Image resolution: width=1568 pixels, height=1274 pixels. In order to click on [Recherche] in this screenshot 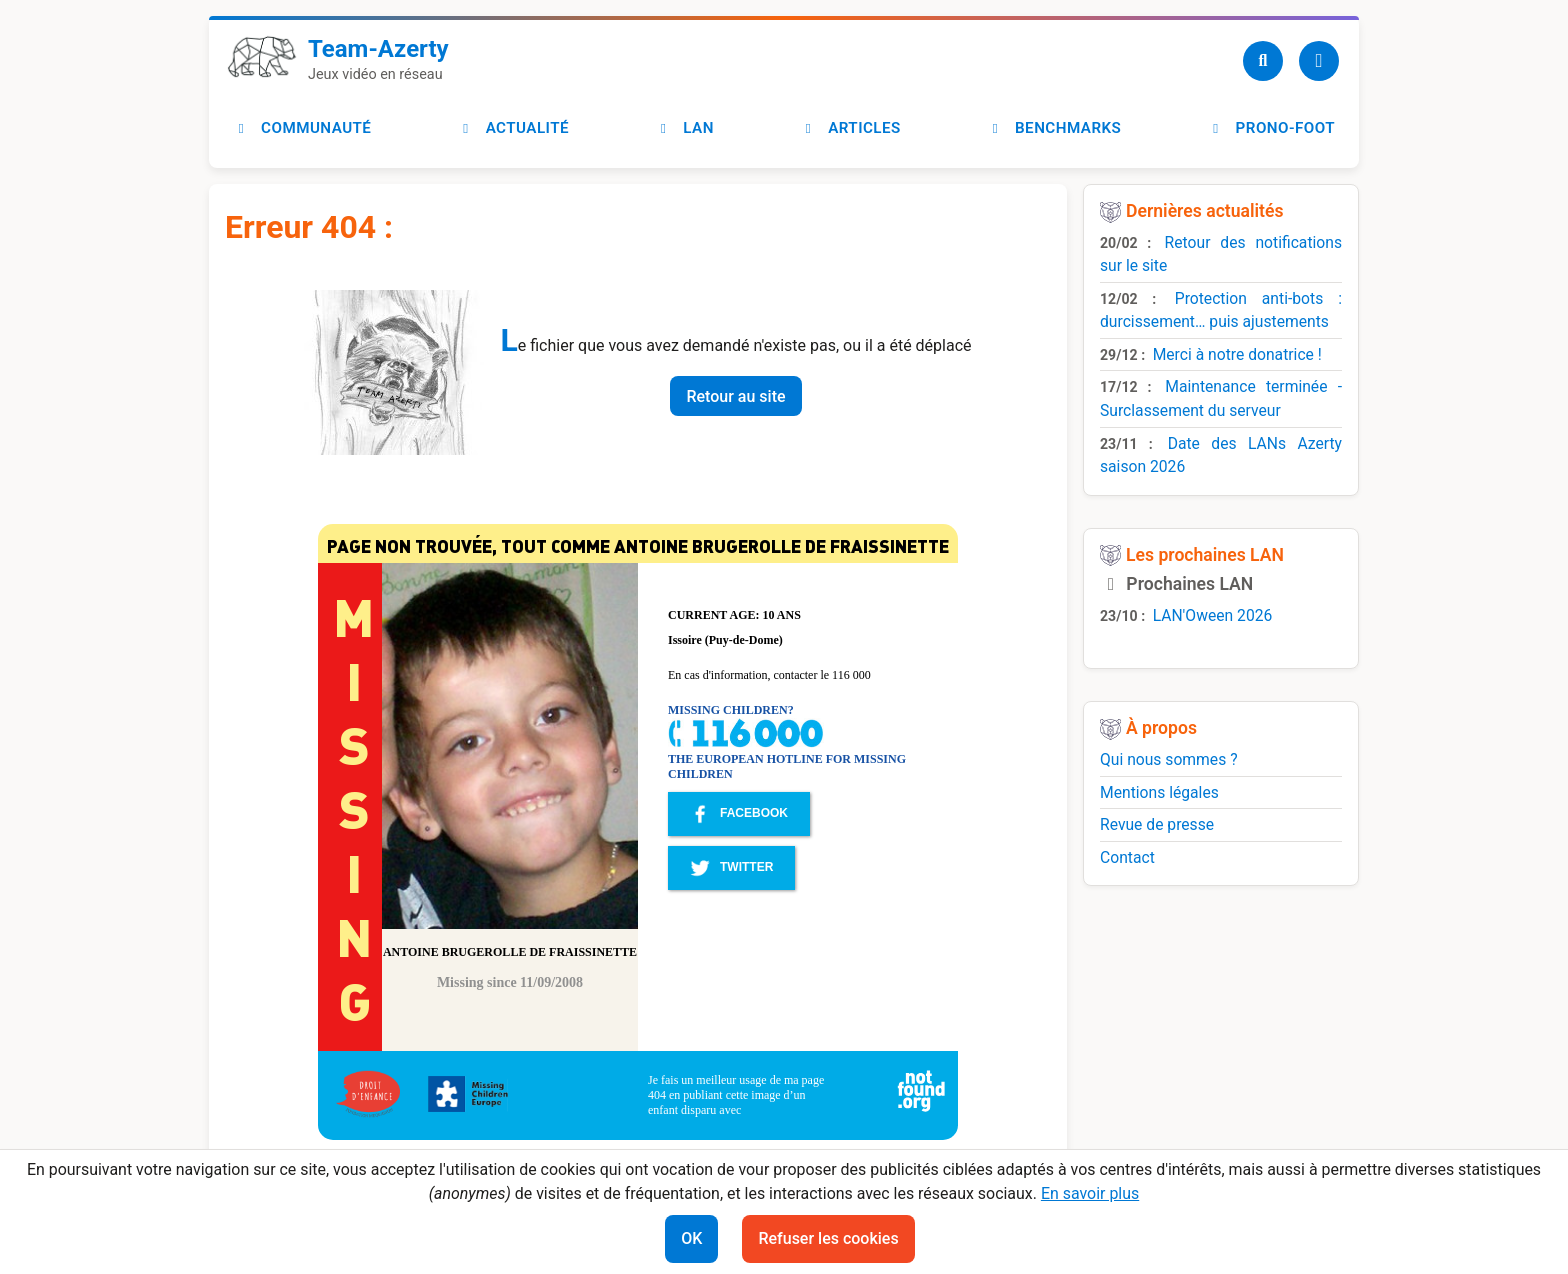, I will do `click(1263, 61)`.